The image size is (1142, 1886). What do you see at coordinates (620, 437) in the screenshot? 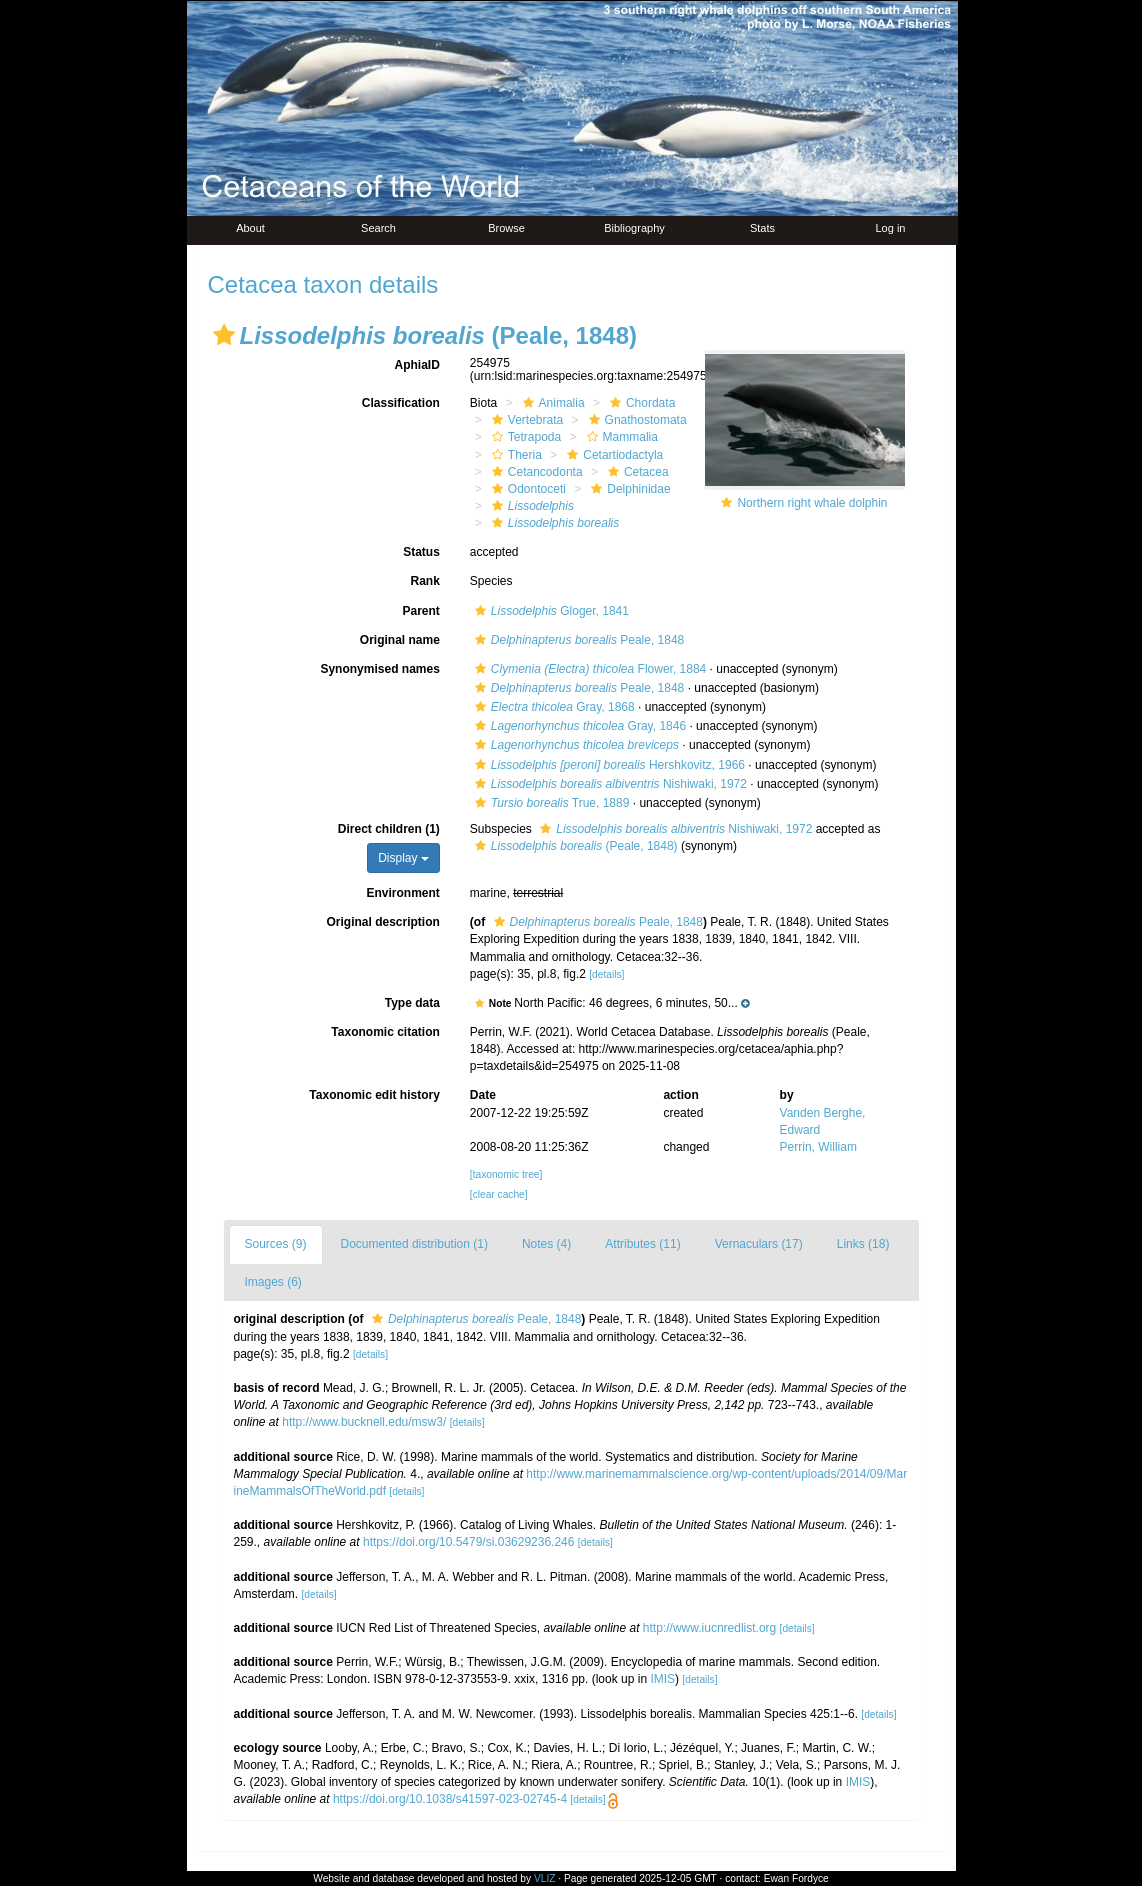
I see `Mammalia` at bounding box center [620, 437].